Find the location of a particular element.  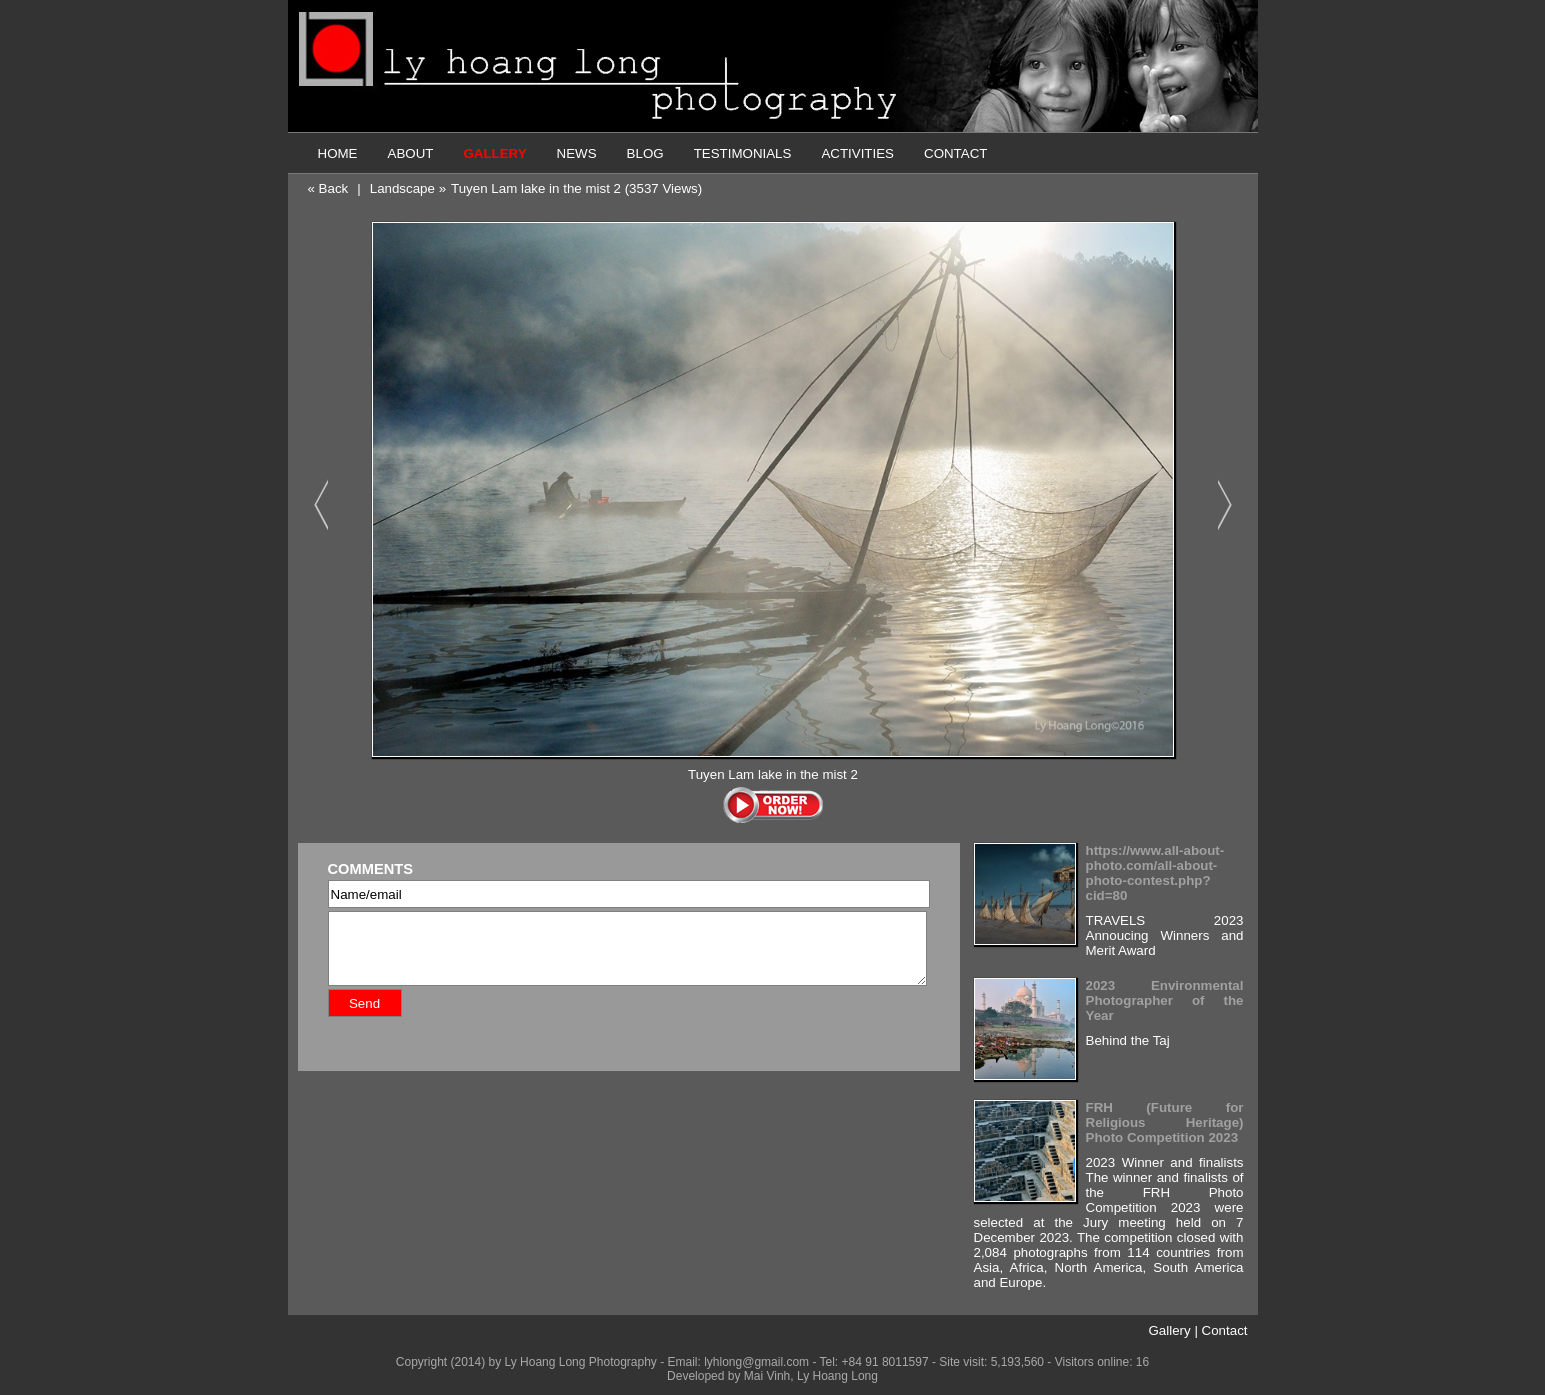

BLOG is located at coordinates (645, 153).